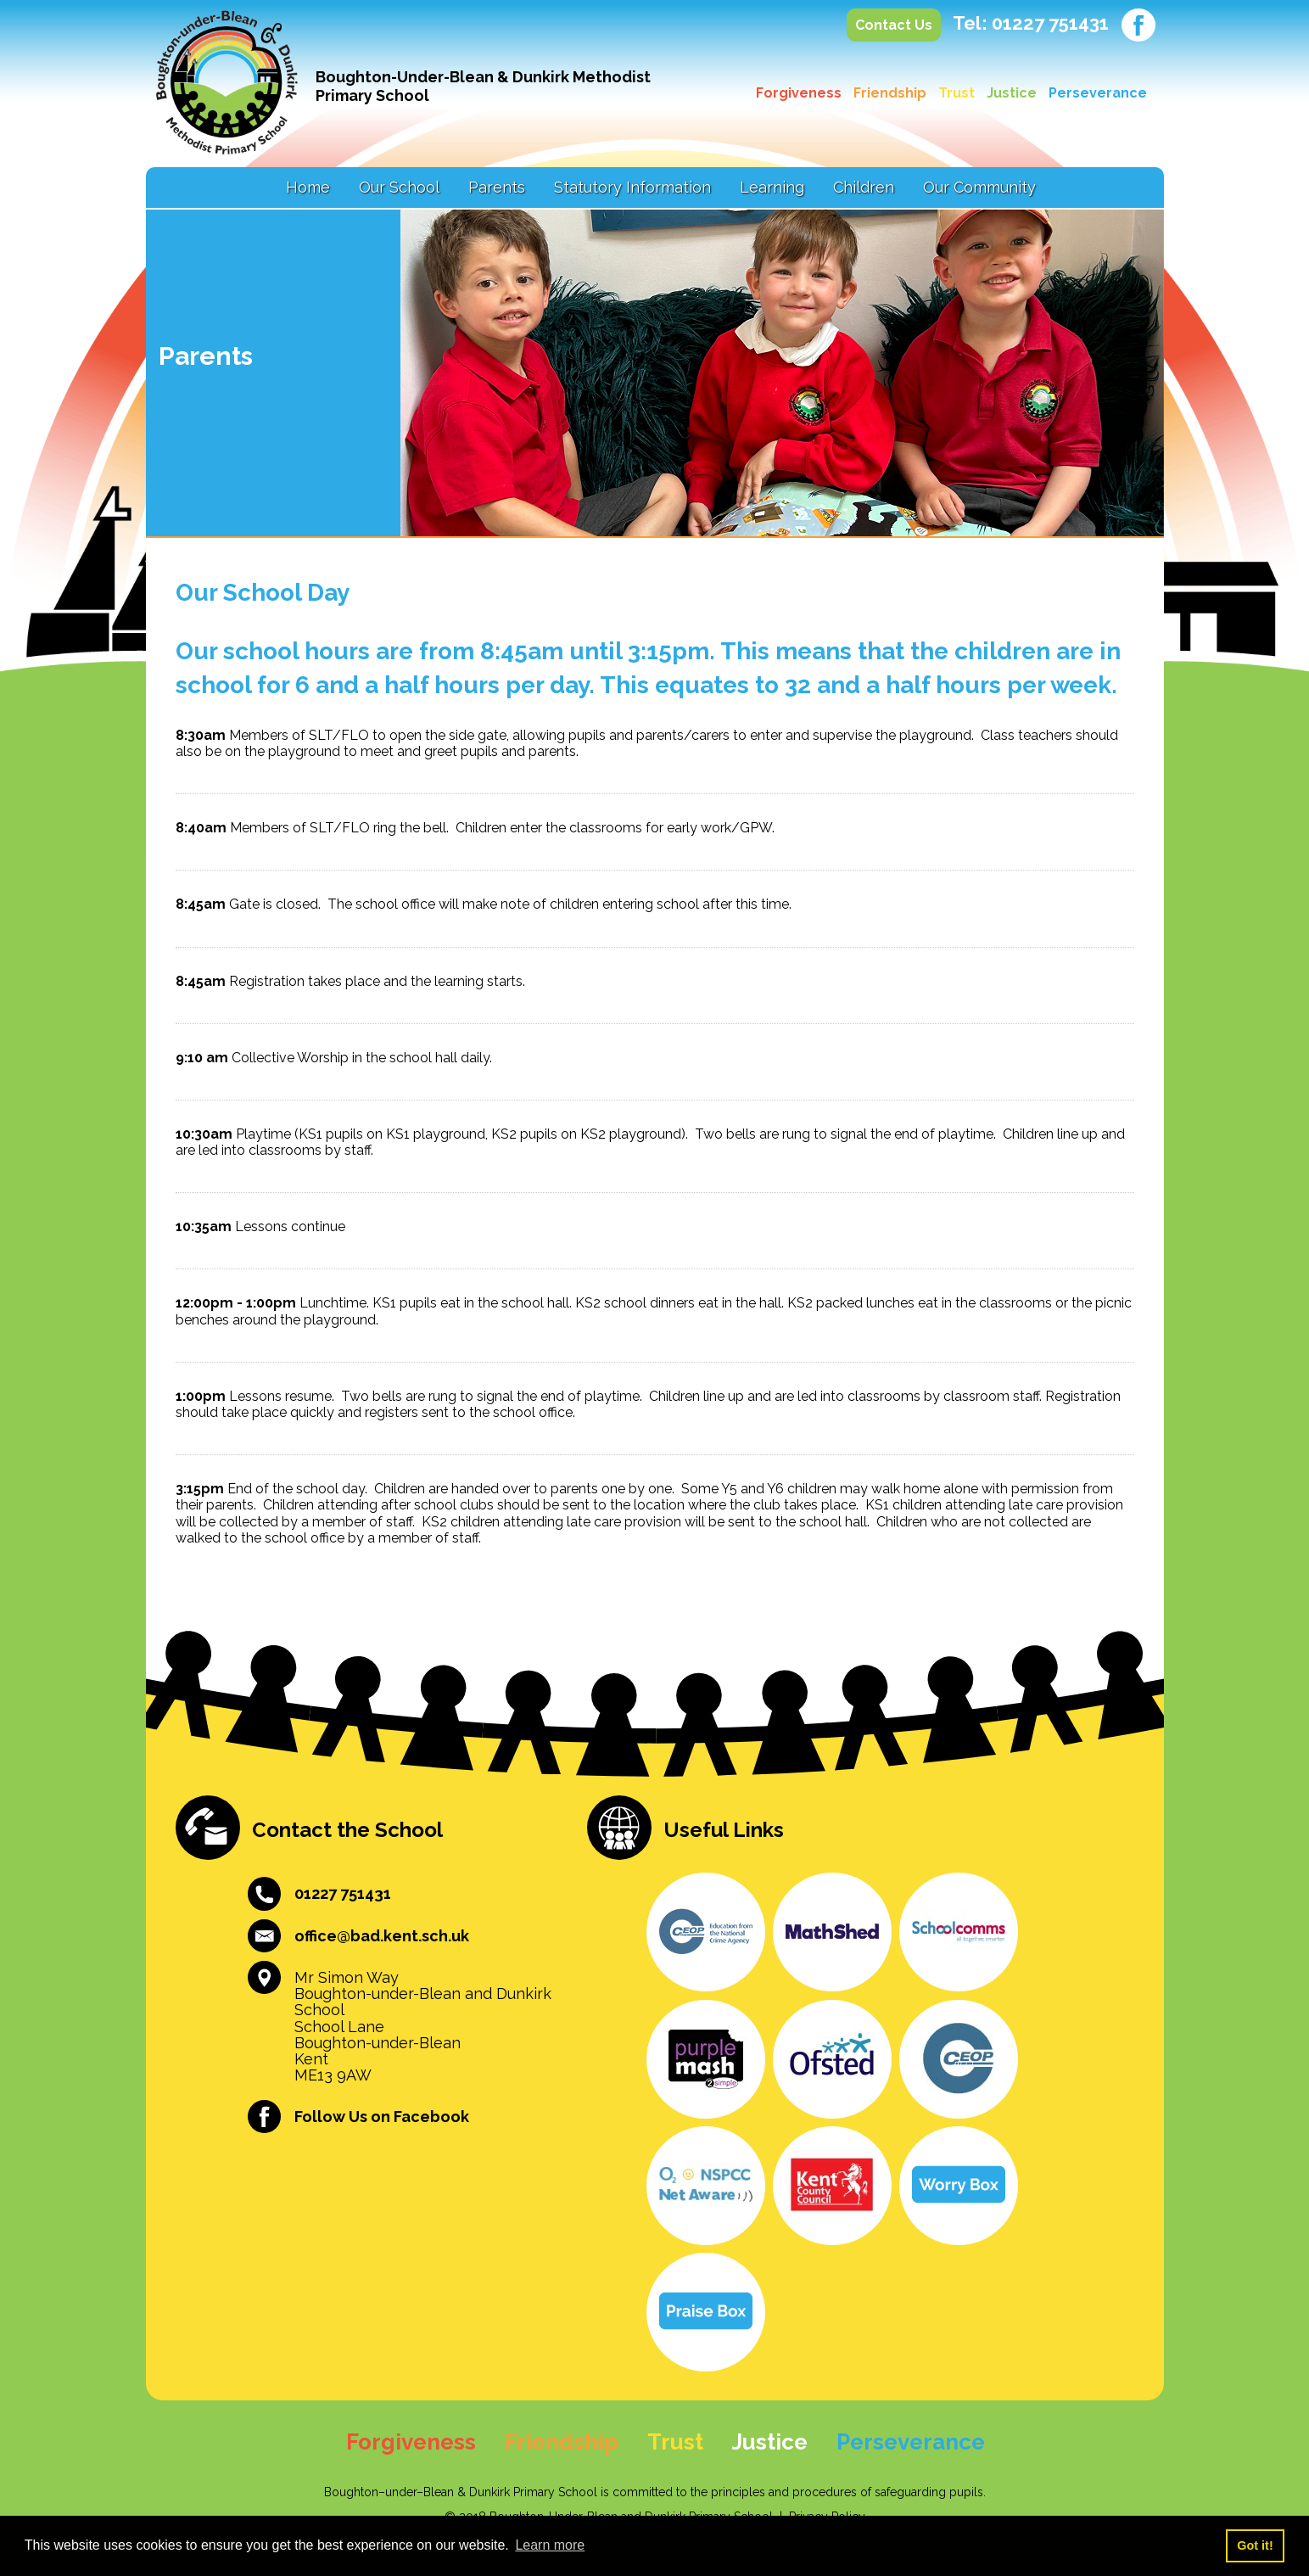 The width and height of the screenshot is (1309, 2576). I want to click on Home, so click(308, 187).